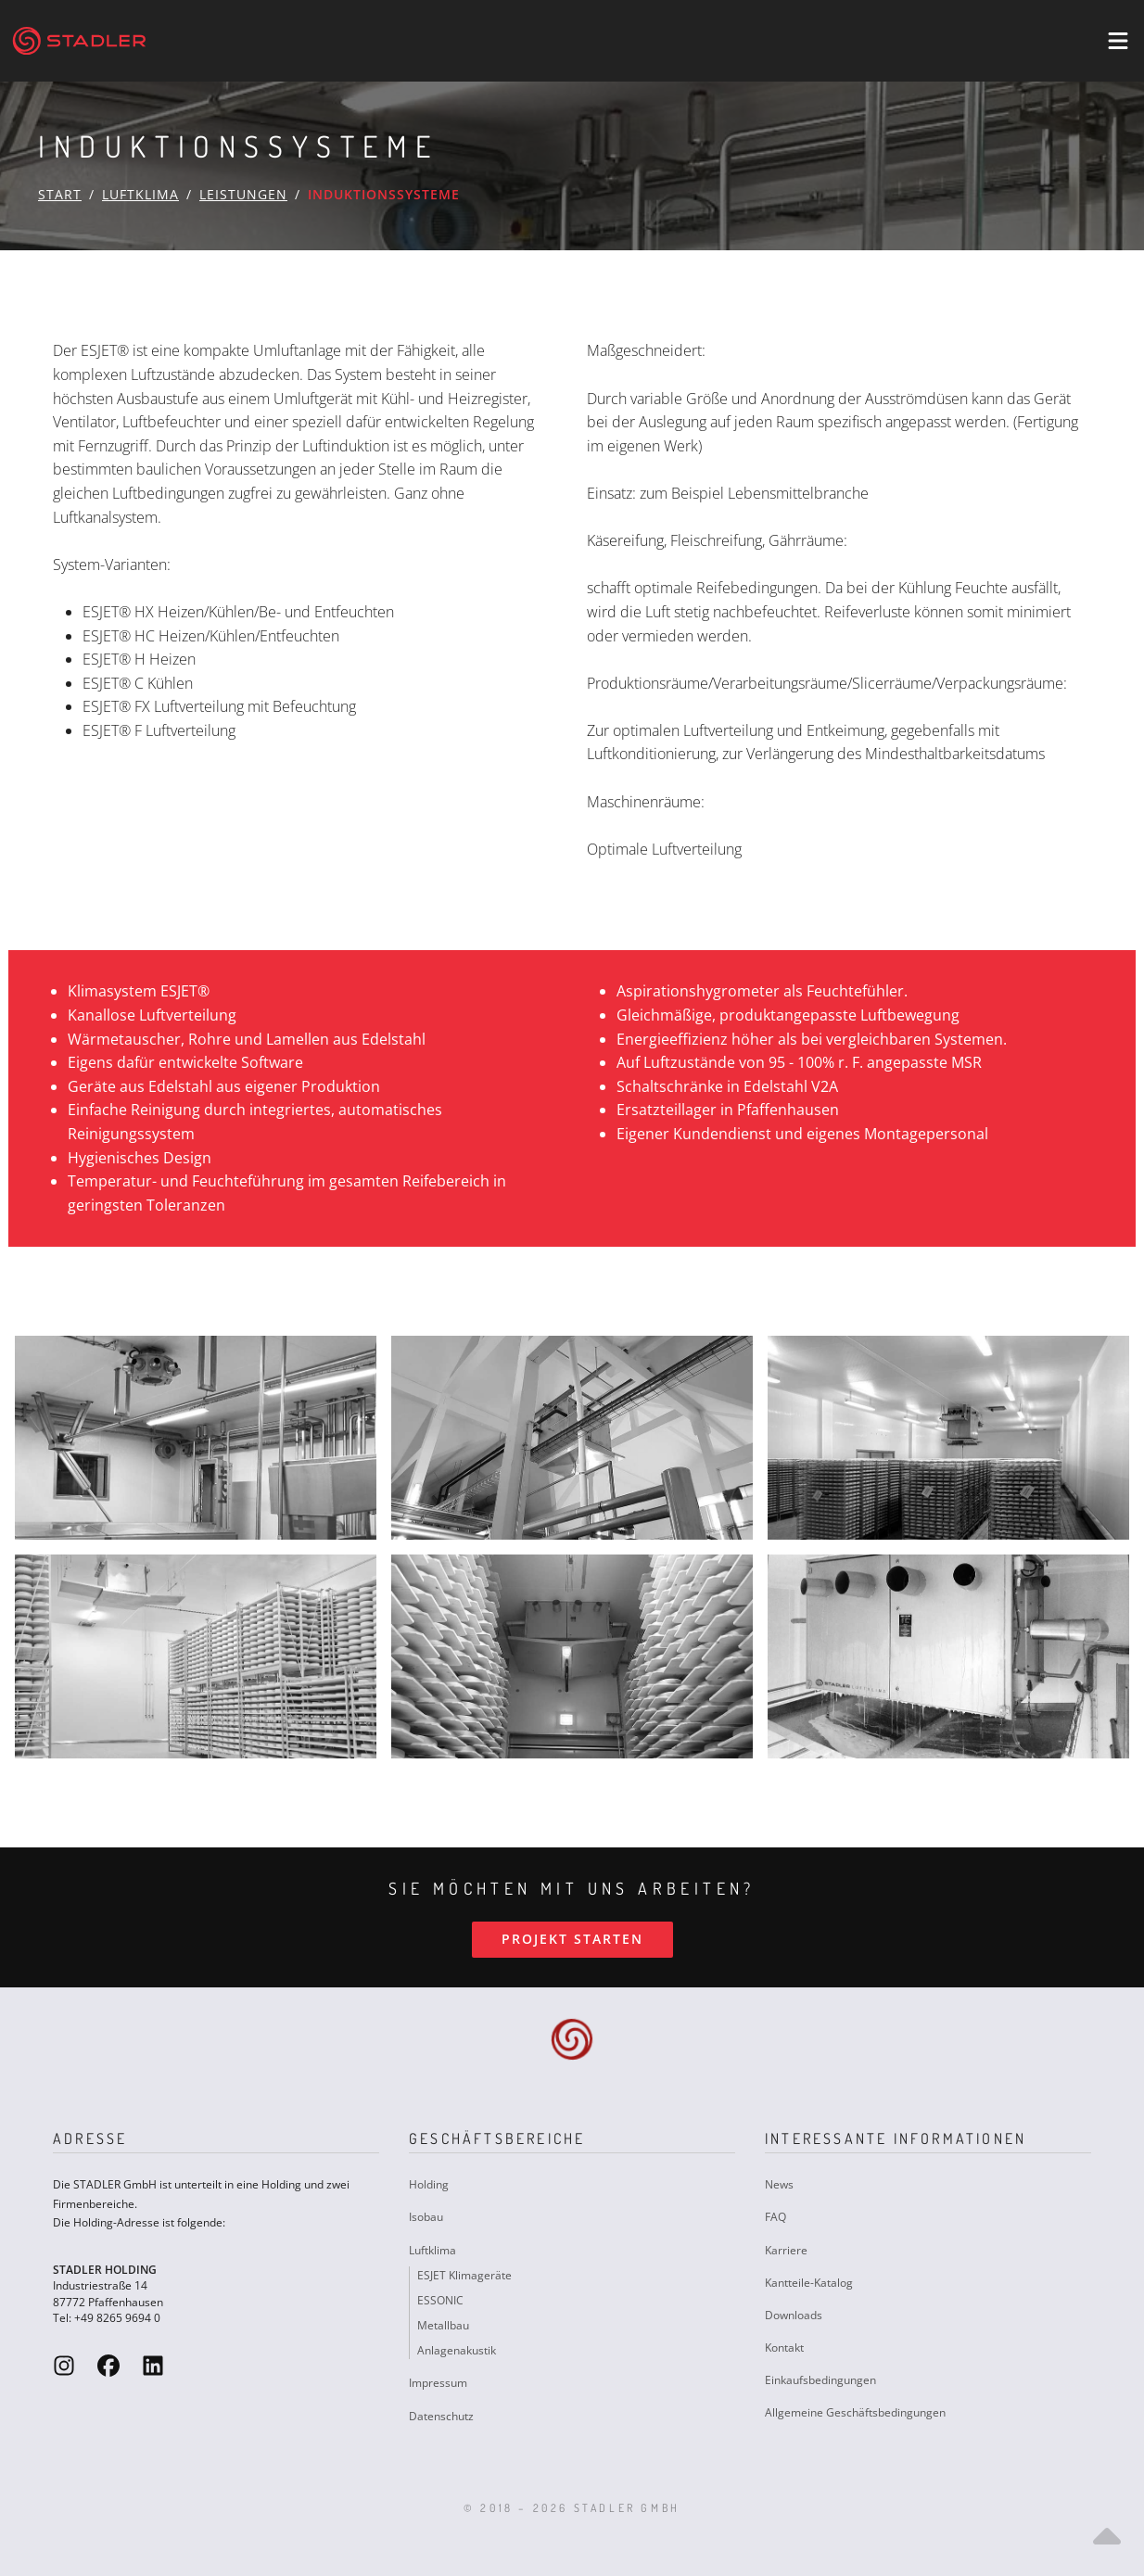 The width and height of the screenshot is (1144, 2576). Describe the element at coordinates (855, 2412) in the screenshot. I see `Allgemeine Geschäftsbedingungen` at that location.